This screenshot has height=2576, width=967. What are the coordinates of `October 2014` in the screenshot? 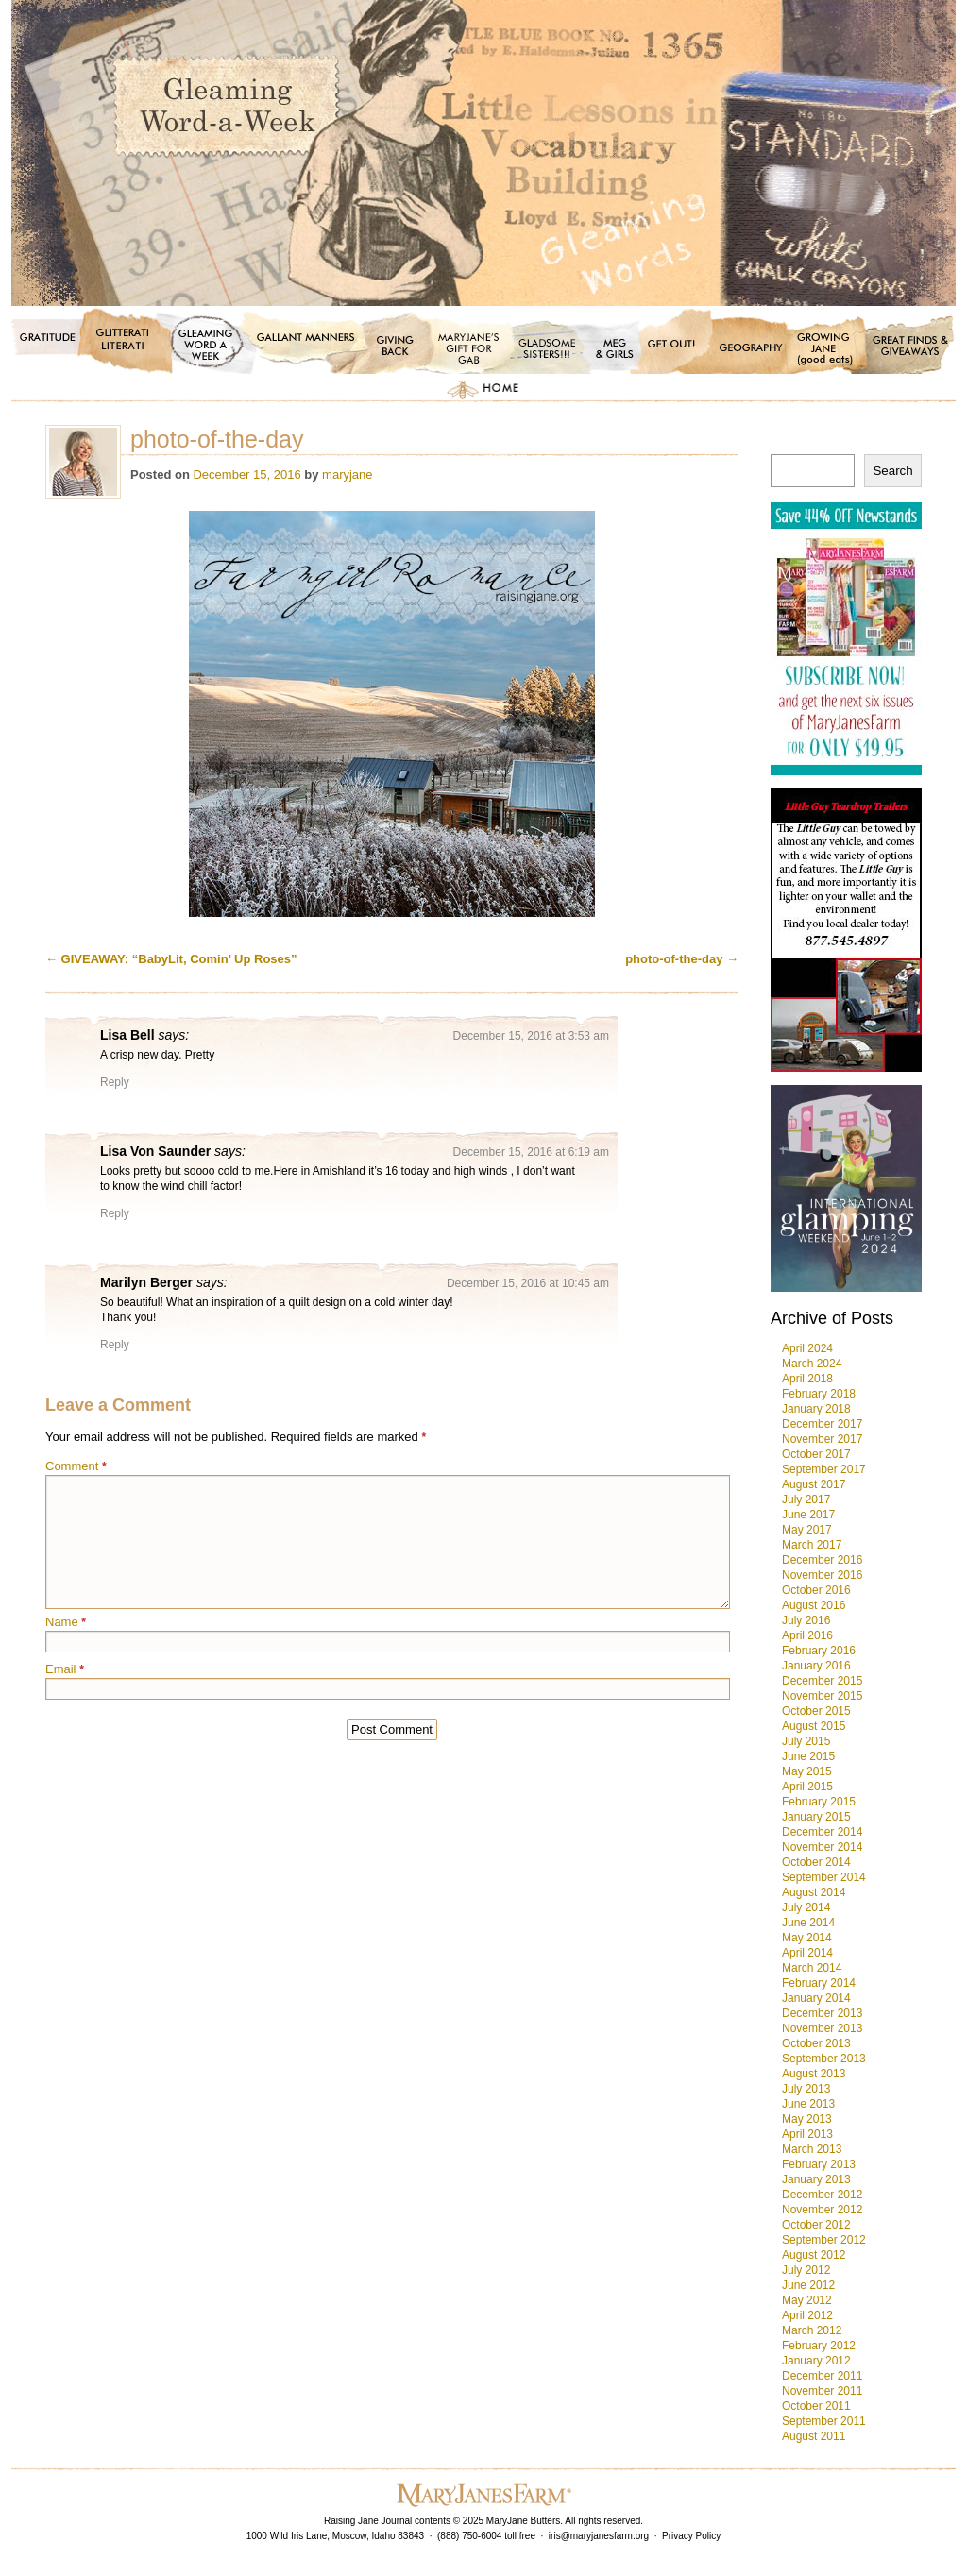 It's located at (816, 1862).